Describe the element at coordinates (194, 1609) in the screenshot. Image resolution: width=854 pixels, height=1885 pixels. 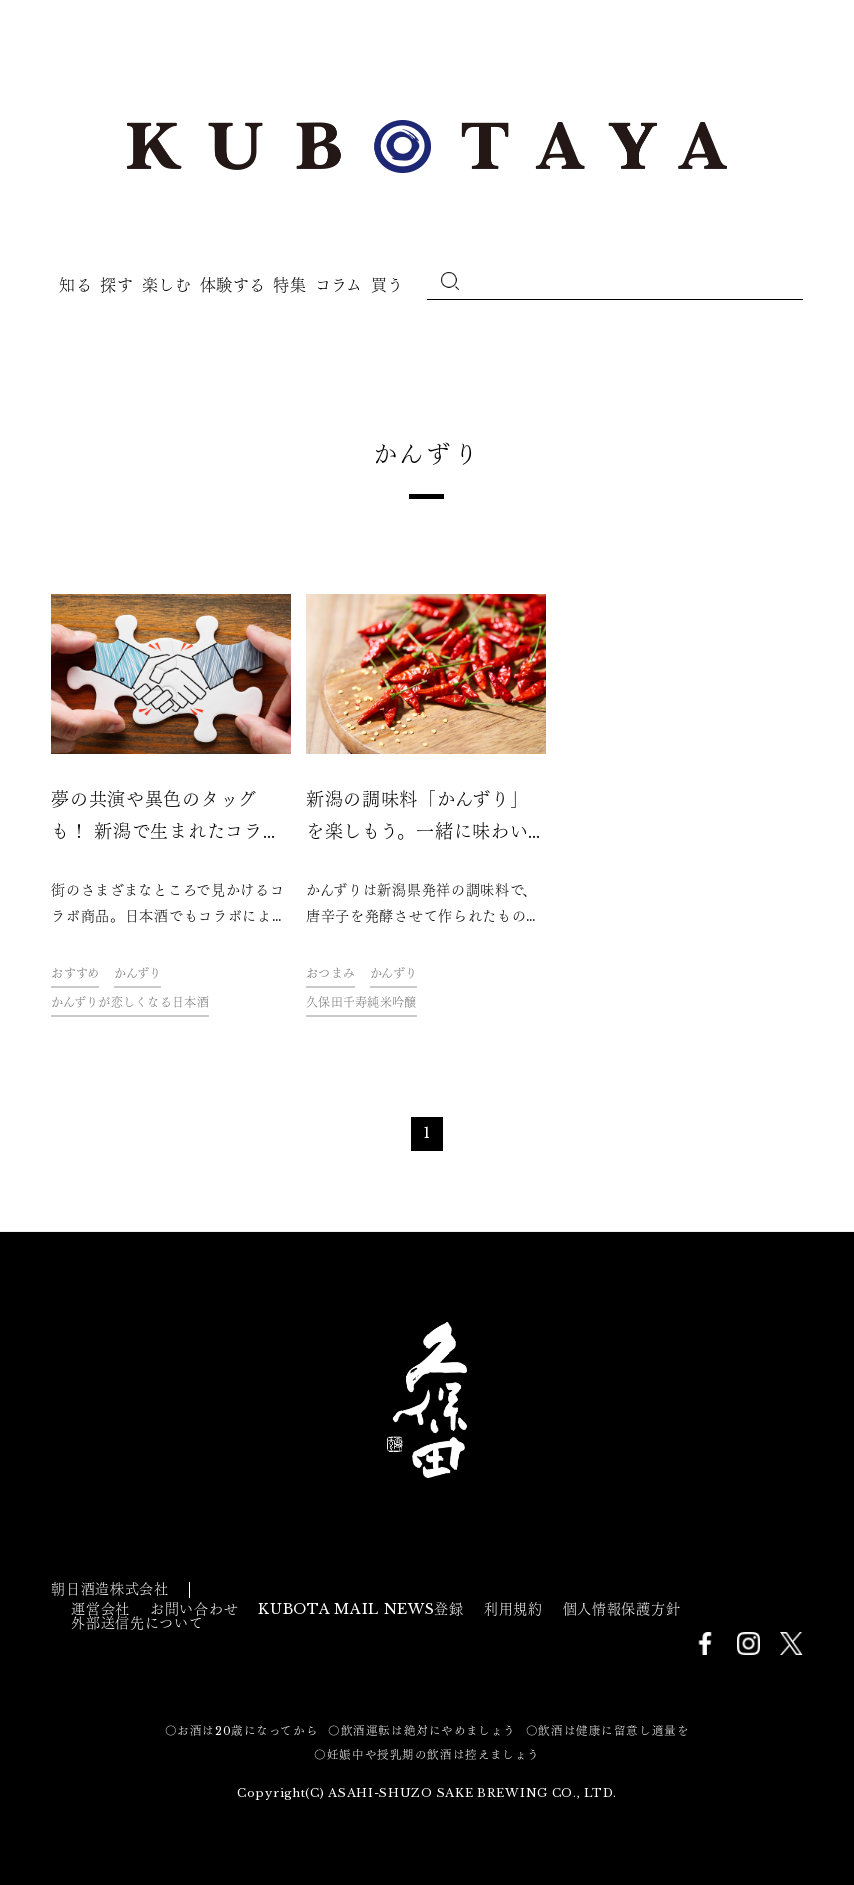
I see `お問い合わせ` at that location.